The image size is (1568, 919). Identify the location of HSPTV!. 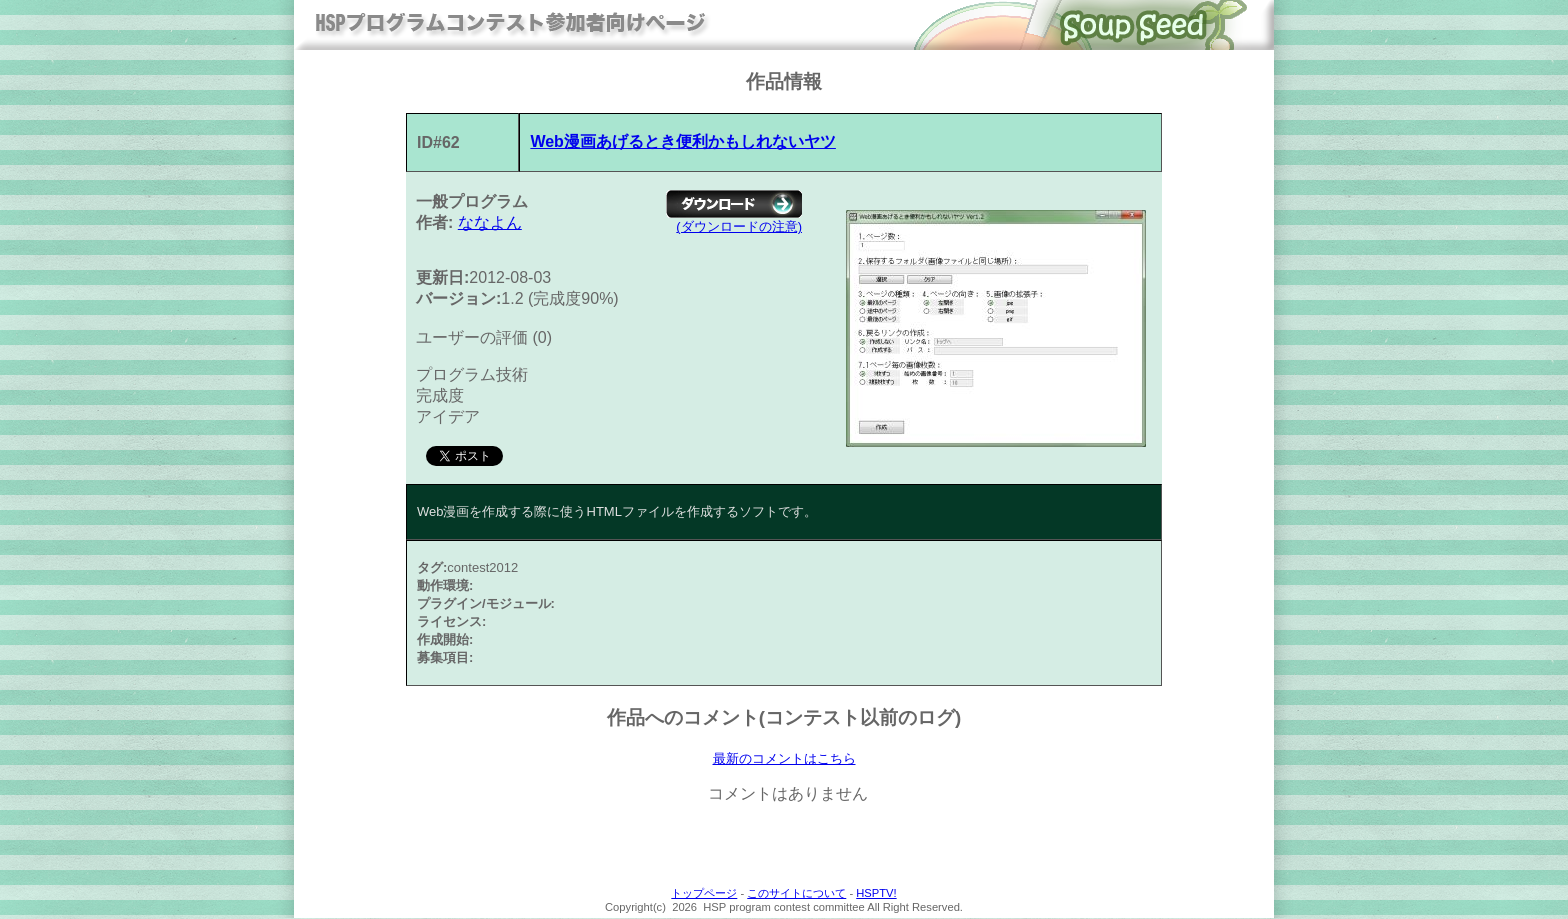
(876, 894).